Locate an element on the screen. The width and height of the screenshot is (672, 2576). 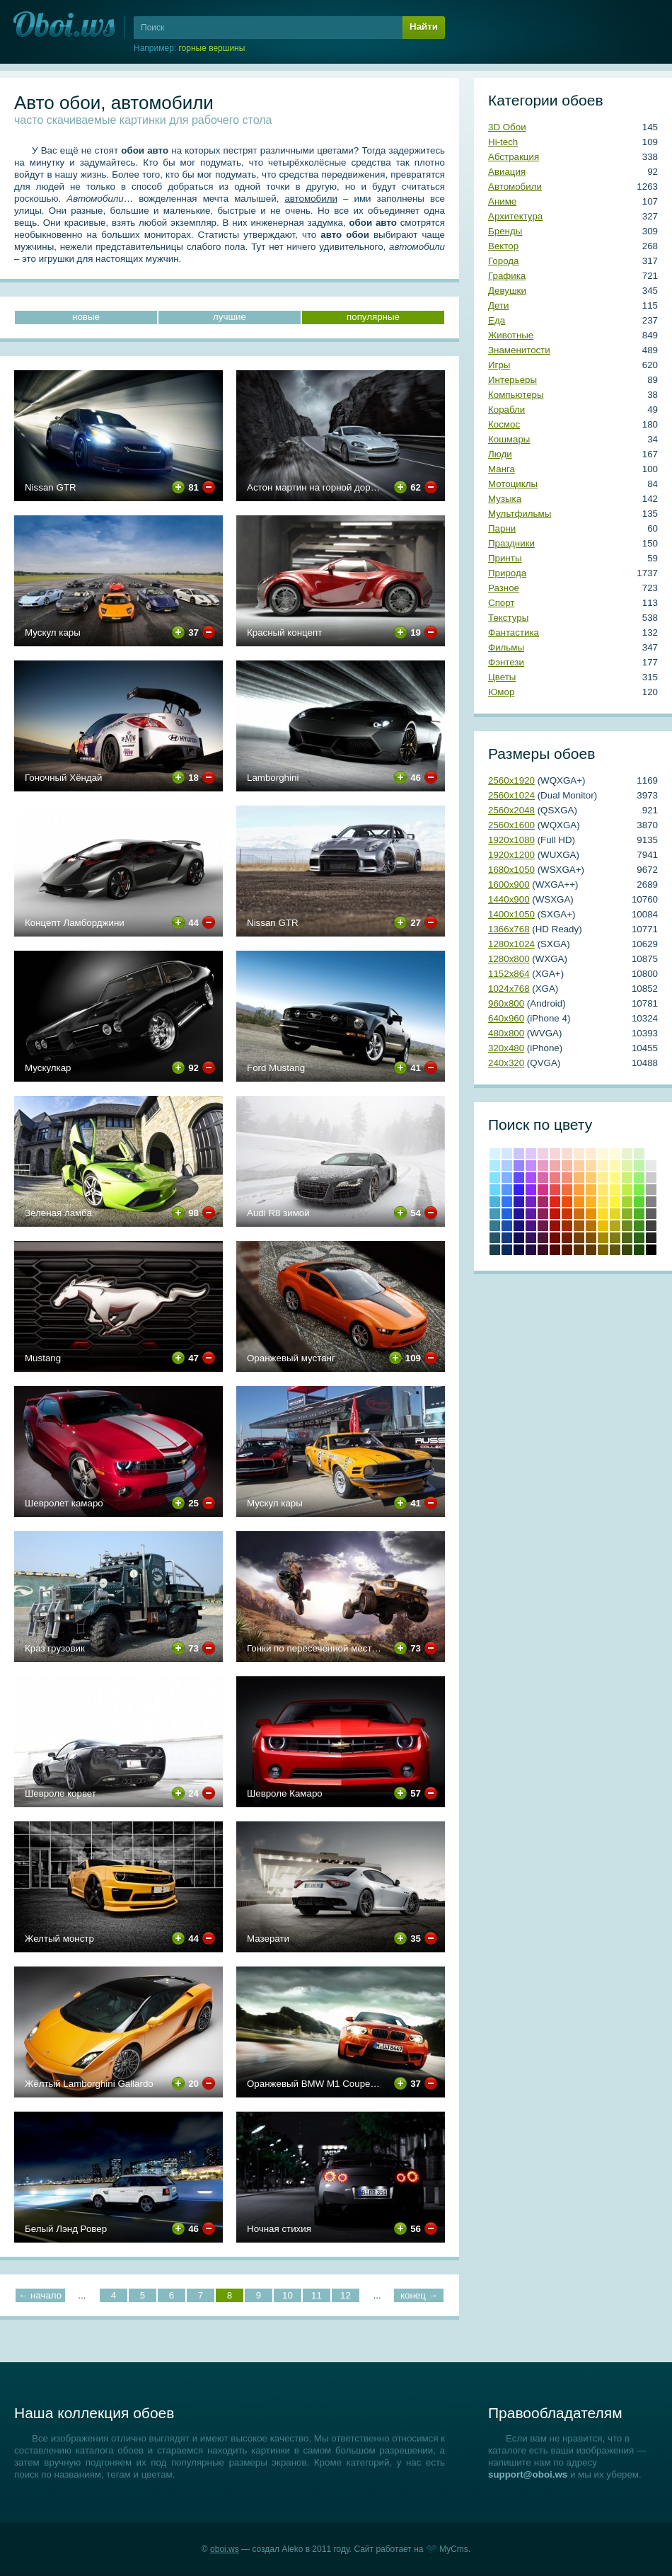
320х480 is located at coordinates (506, 1048).